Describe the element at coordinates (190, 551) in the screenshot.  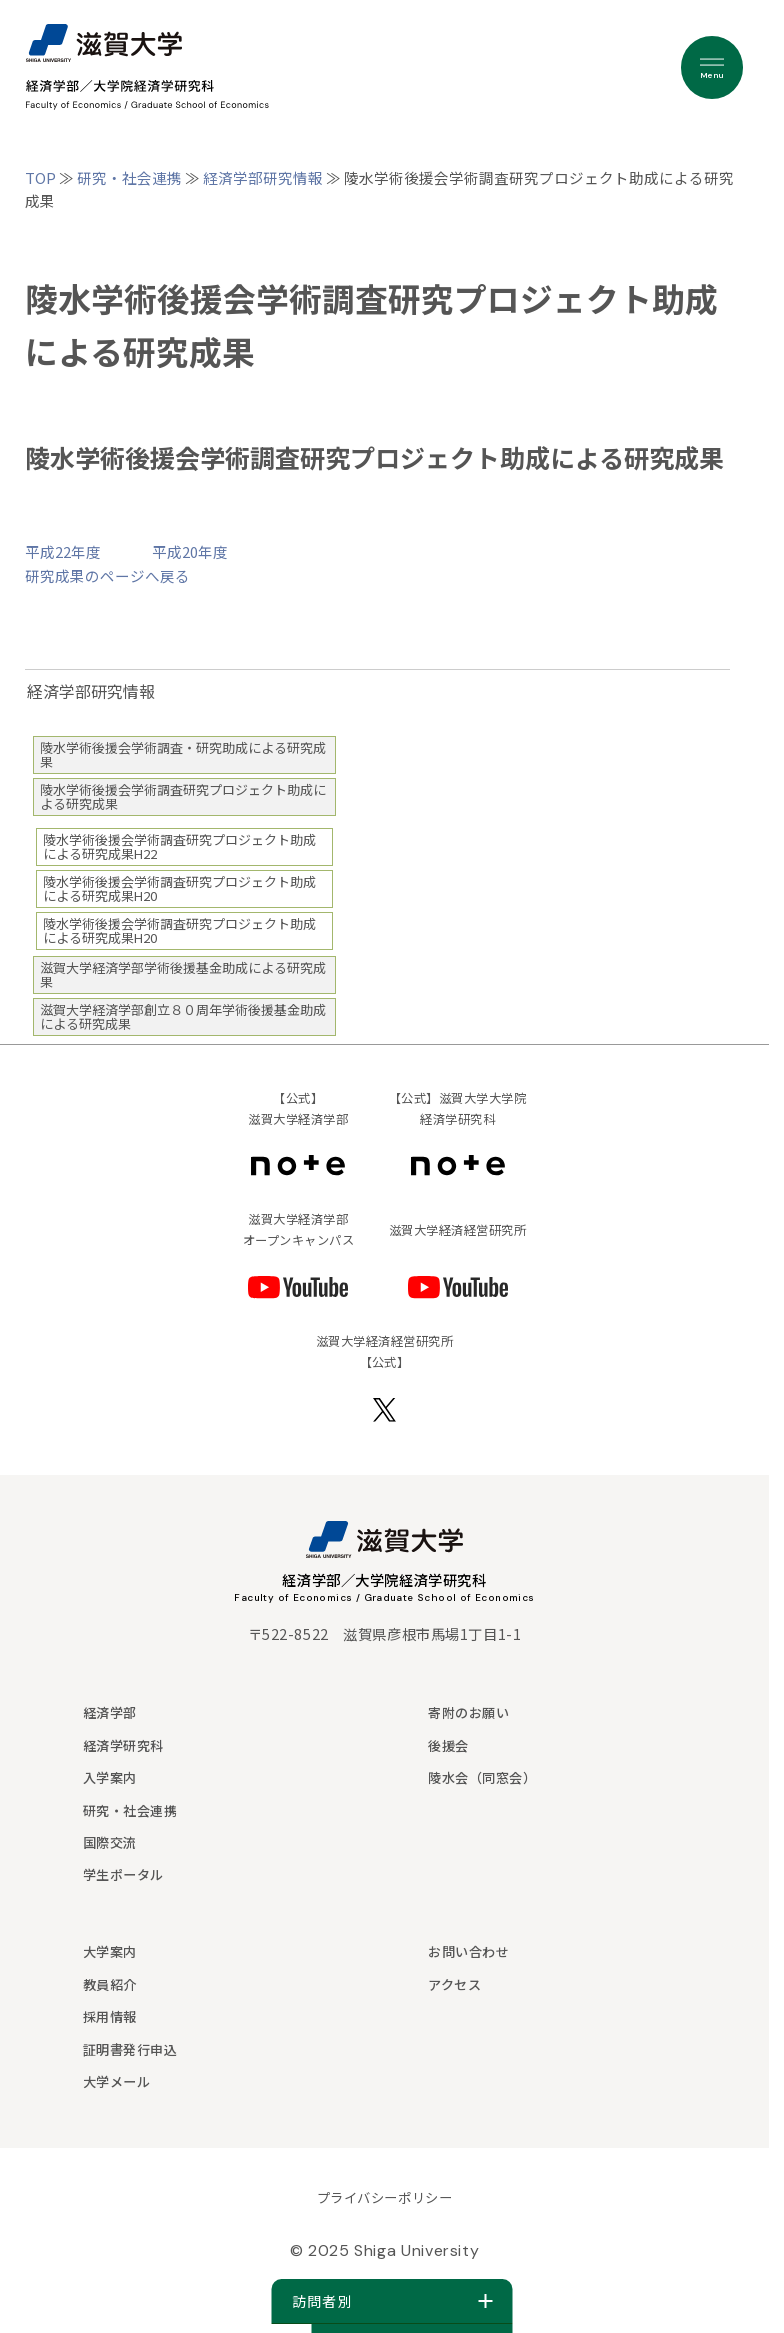
I see `平成20年度` at that location.